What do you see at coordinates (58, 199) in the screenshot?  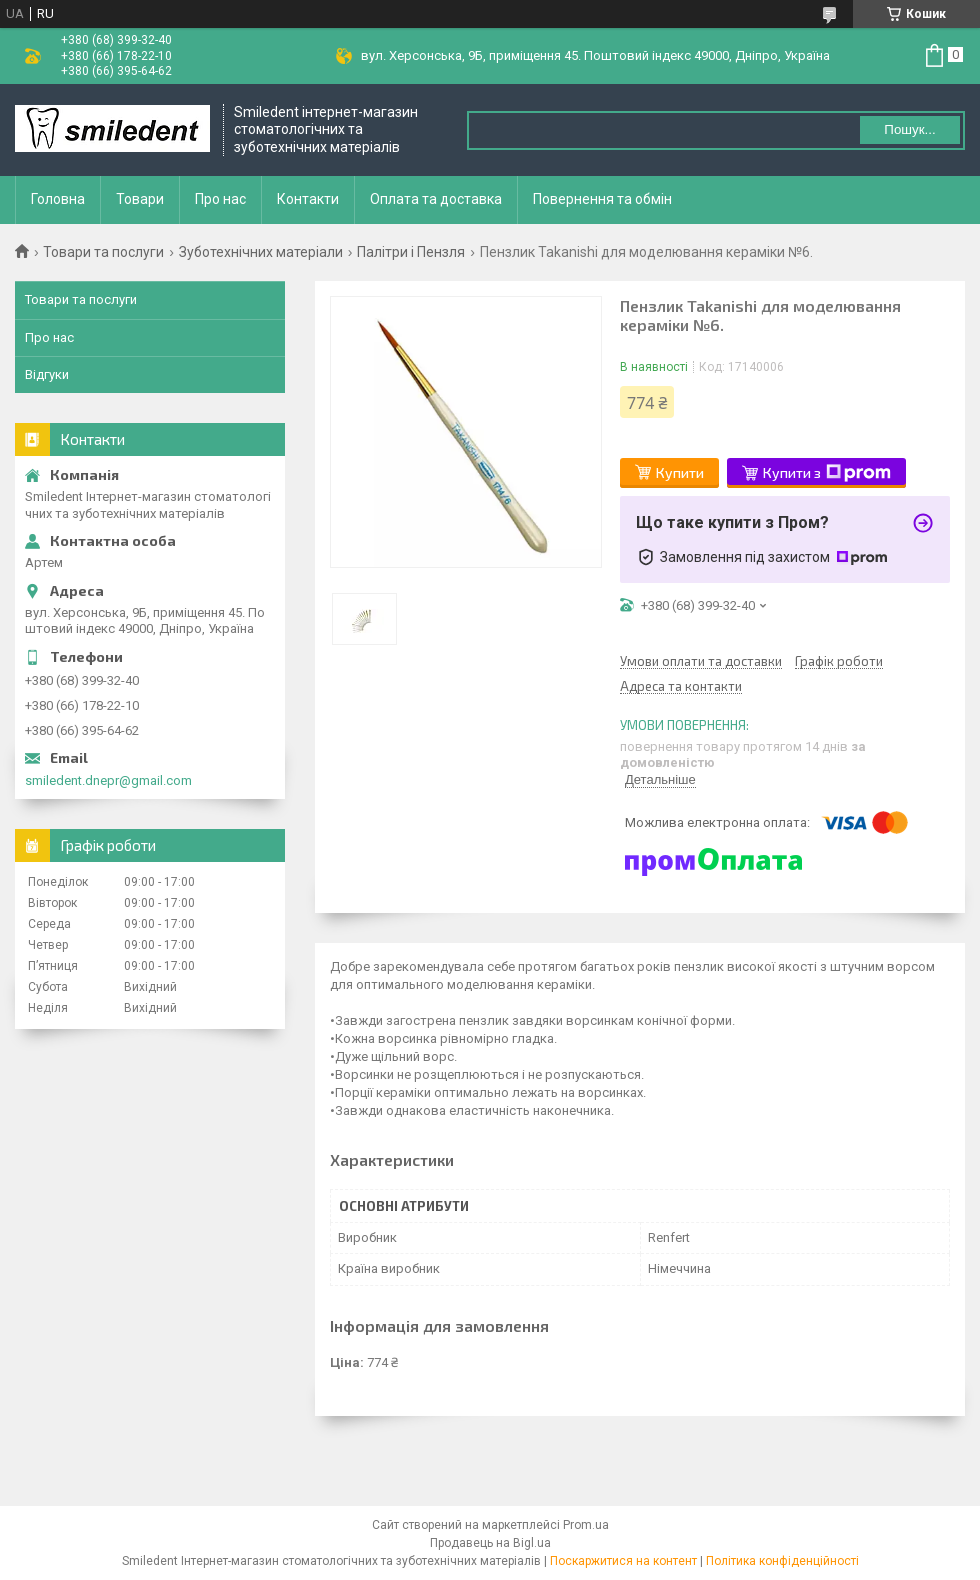 I see `Головна` at bounding box center [58, 199].